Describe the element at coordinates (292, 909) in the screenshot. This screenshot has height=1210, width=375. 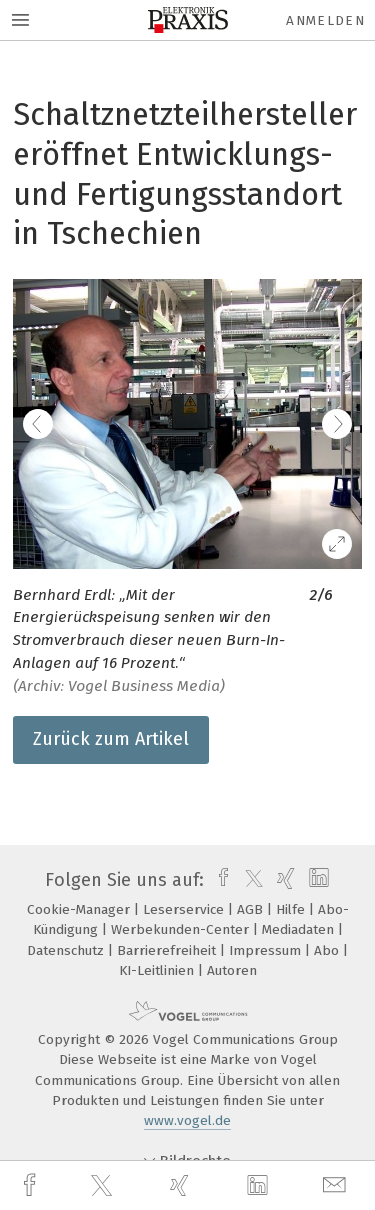
I see `Hilfe` at that location.